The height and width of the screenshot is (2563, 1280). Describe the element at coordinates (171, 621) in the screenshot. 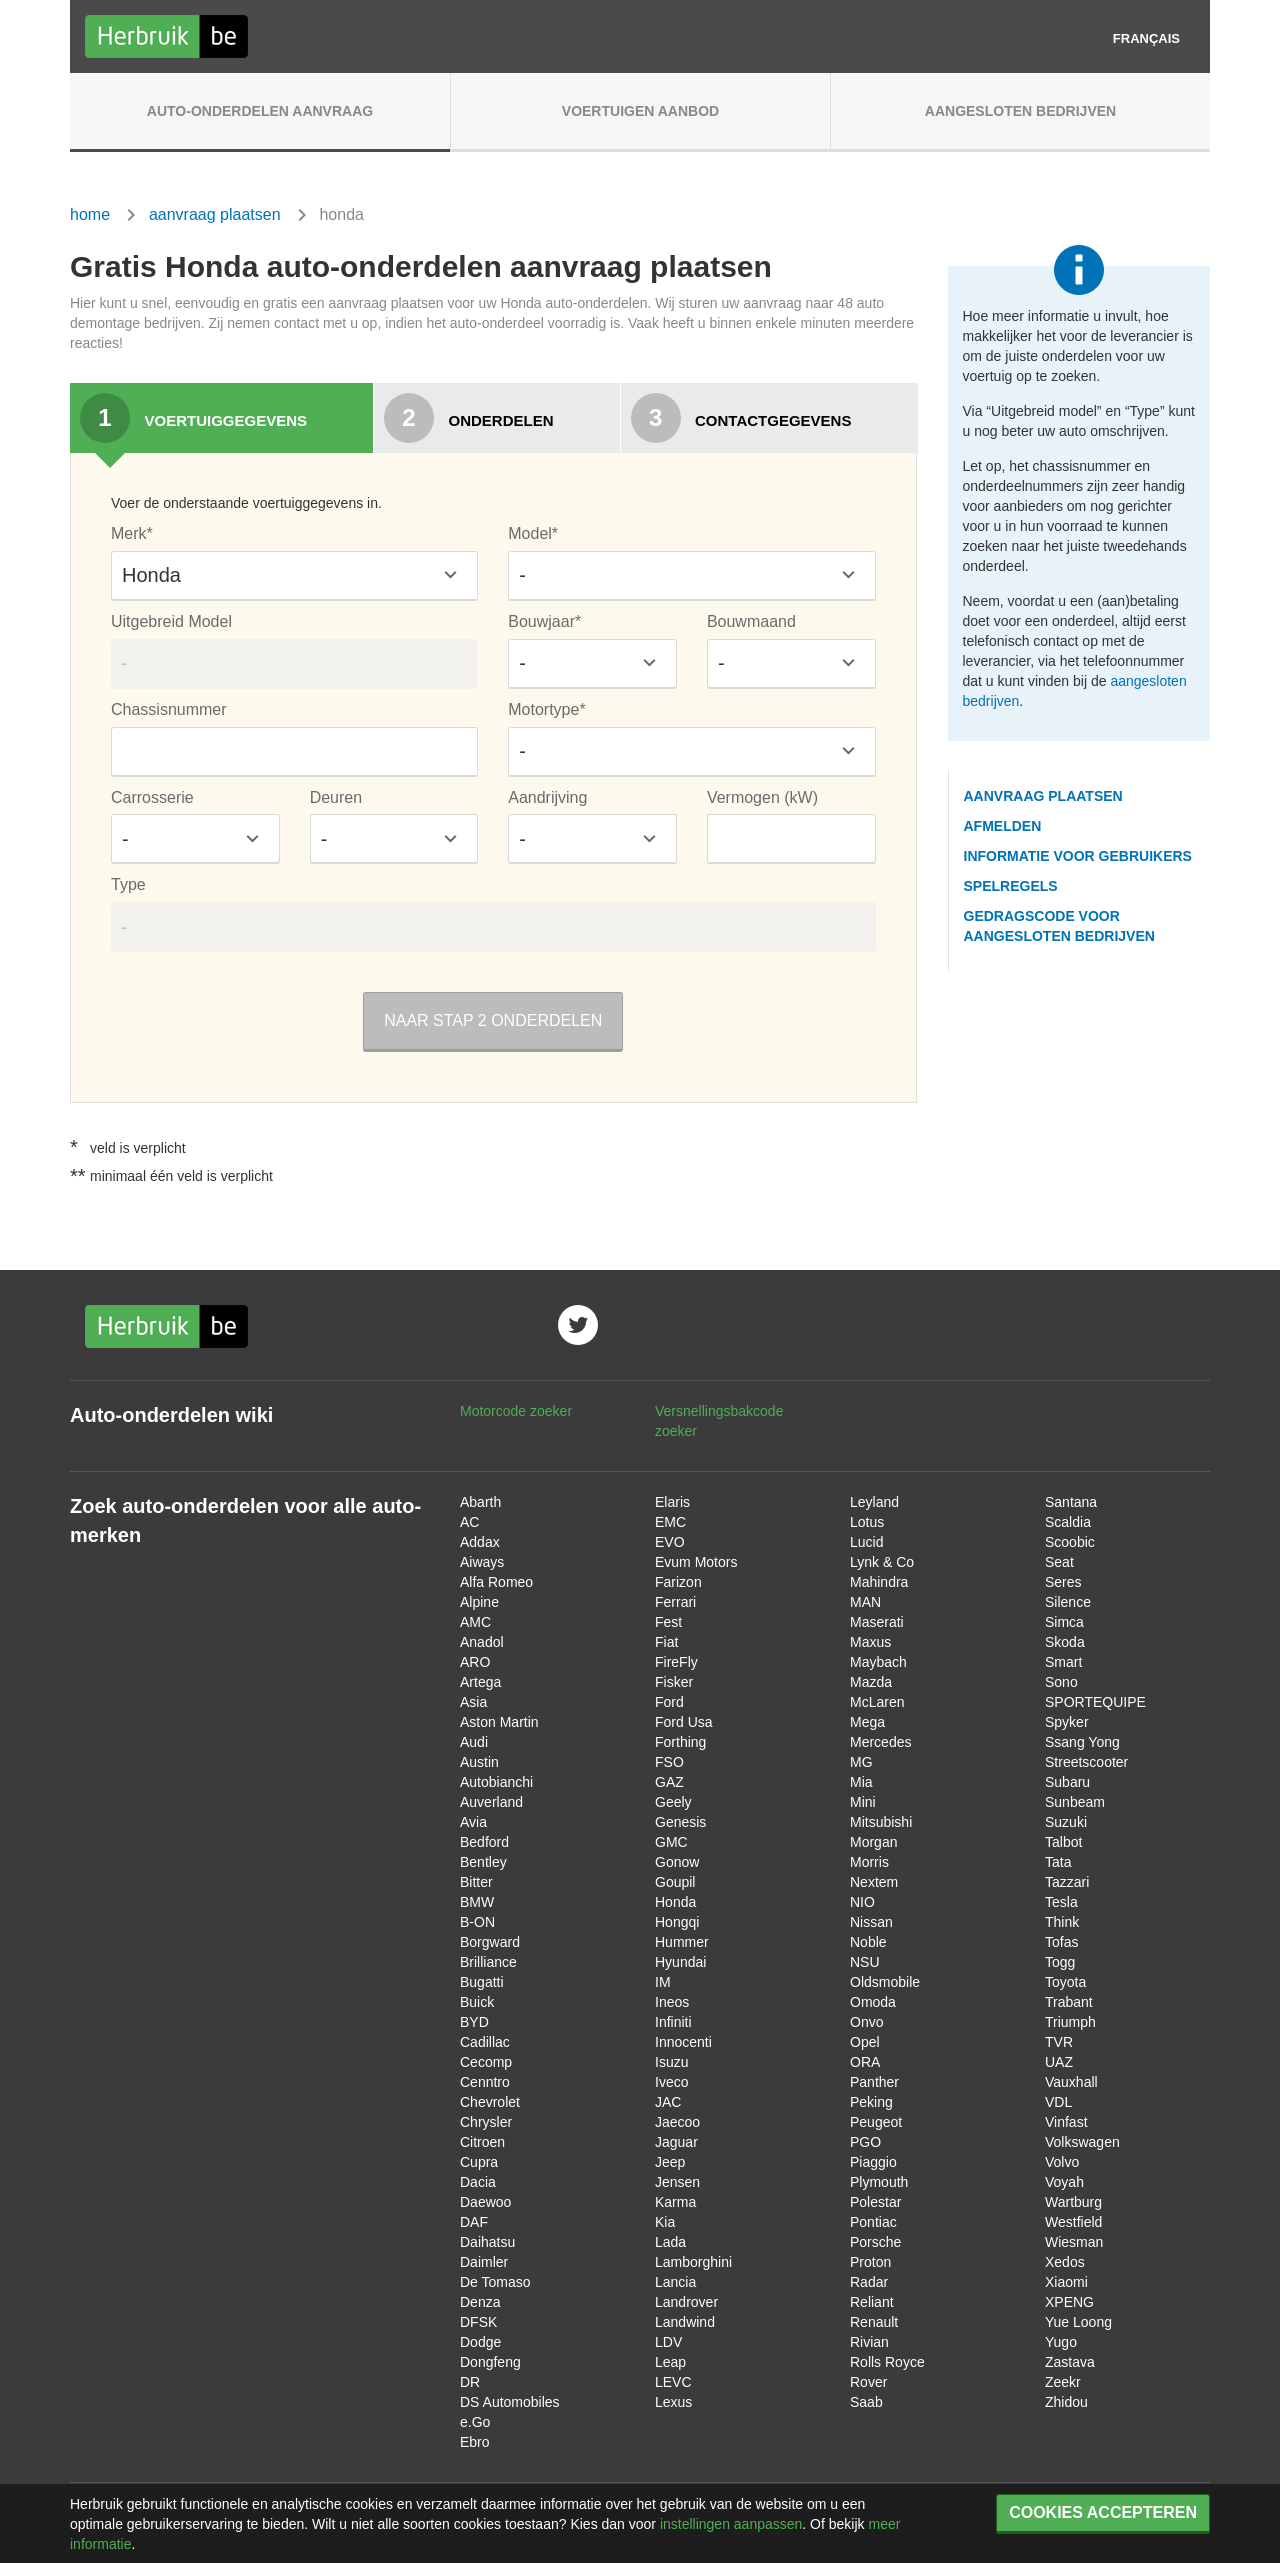

I see `Uitgebreid Model` at that location.